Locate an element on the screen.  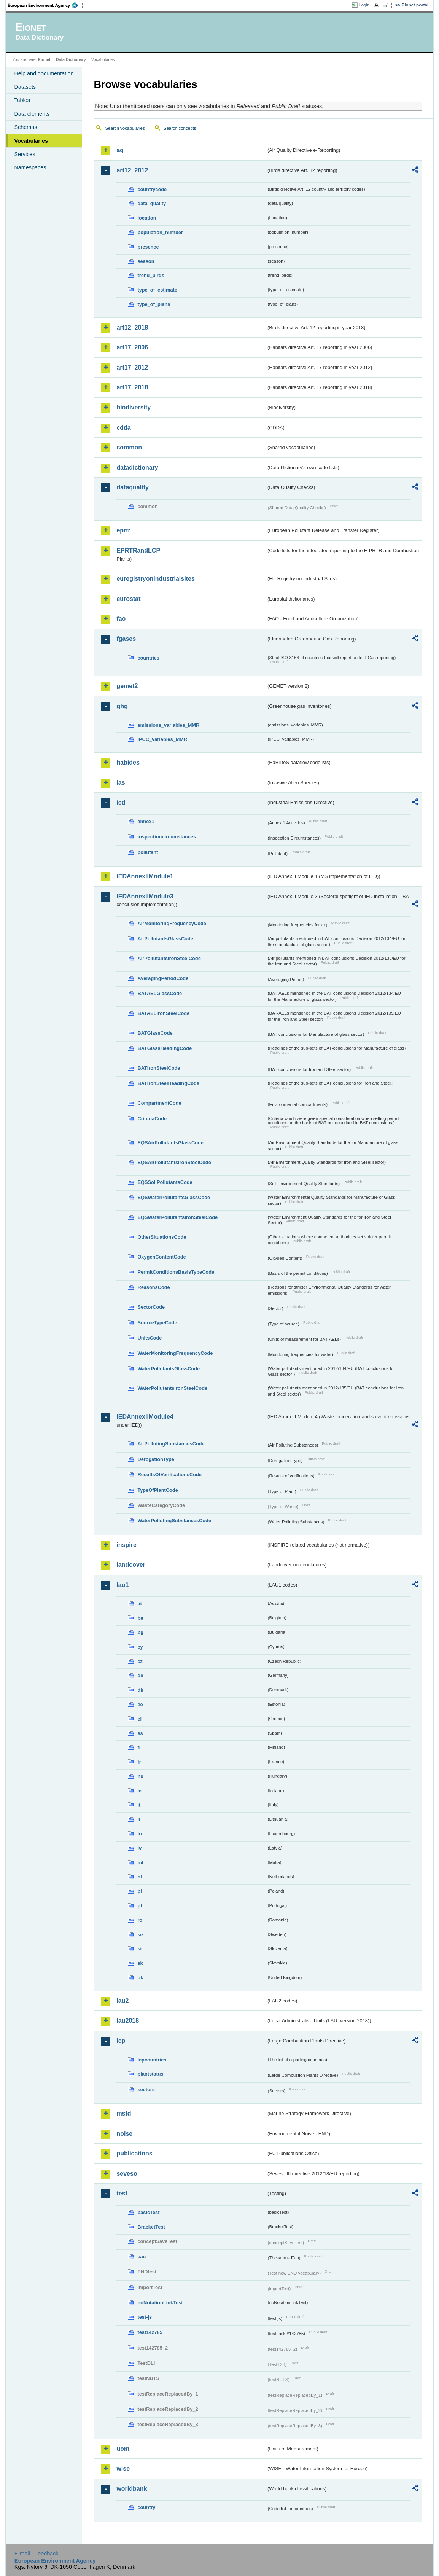
WaterPollutantsIronSteelCode is located at coordinates (172, 1388).